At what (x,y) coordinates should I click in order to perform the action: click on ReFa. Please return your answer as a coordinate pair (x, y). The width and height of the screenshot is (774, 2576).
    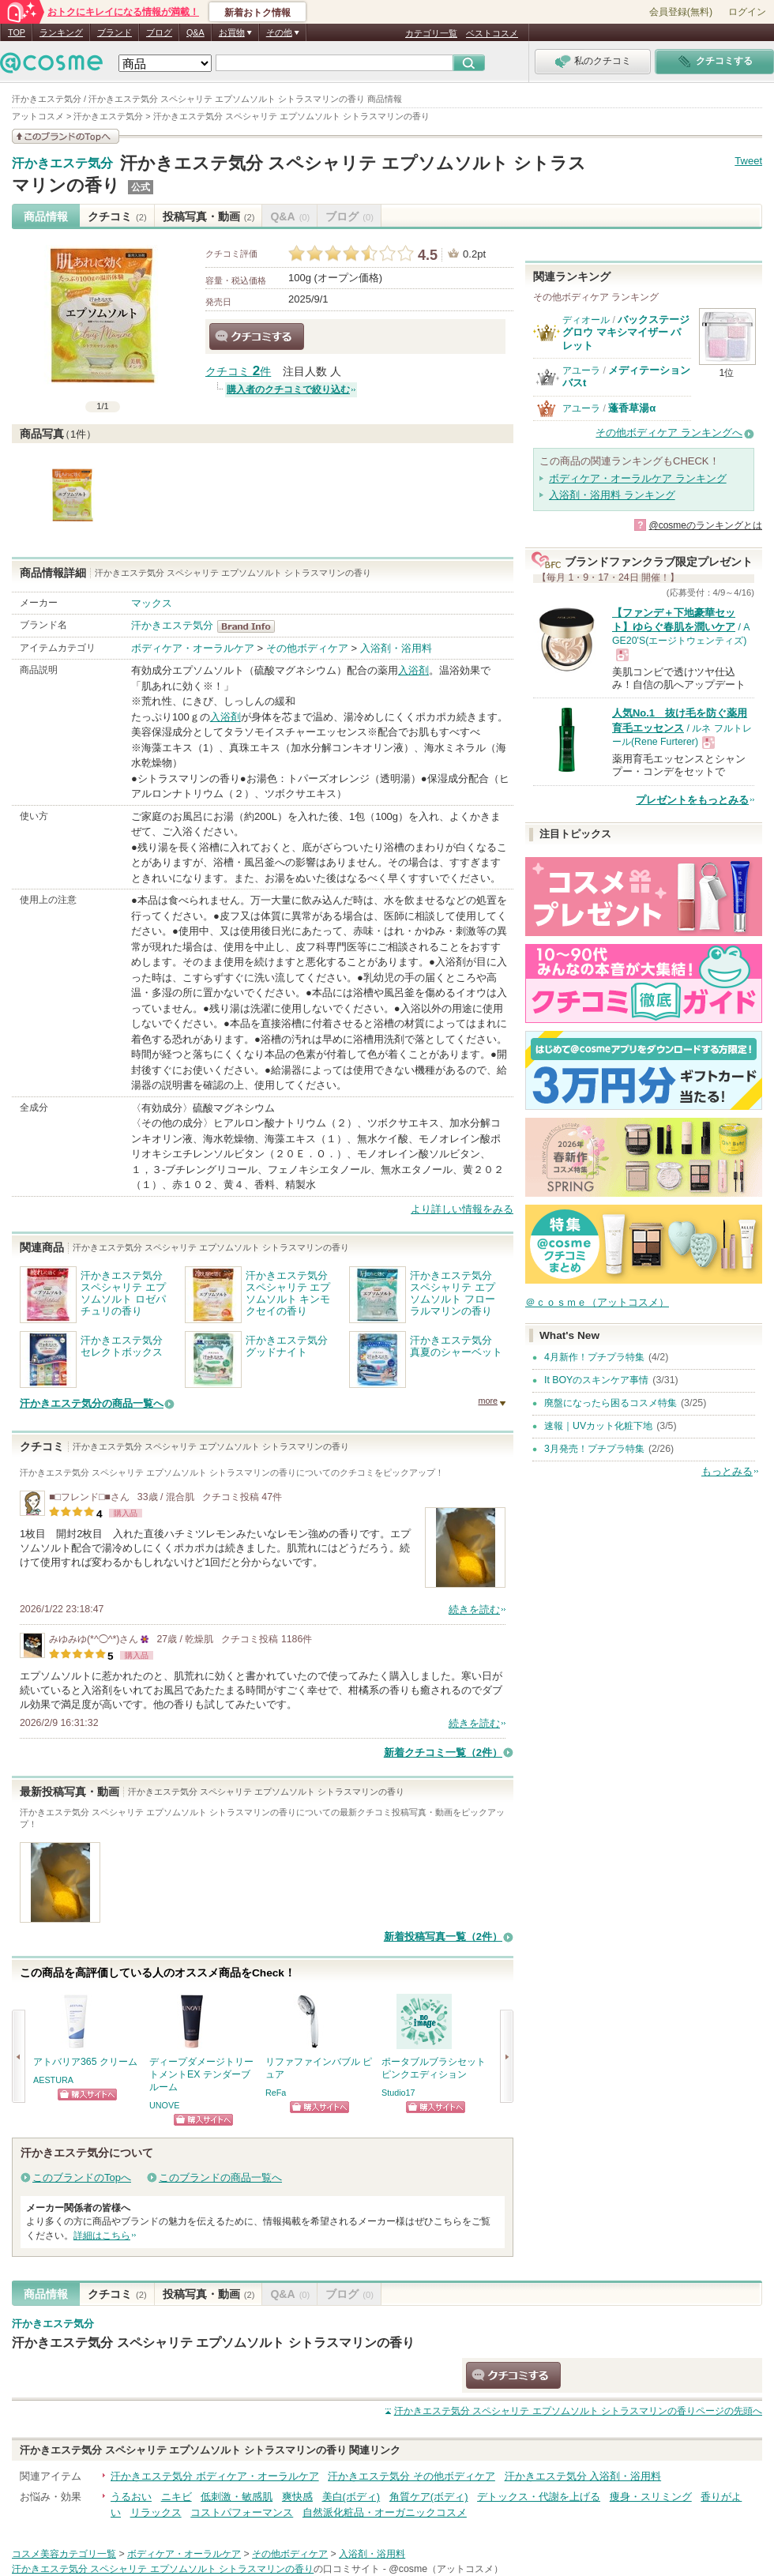
    Looking at the image, I should click on (275, 2092).